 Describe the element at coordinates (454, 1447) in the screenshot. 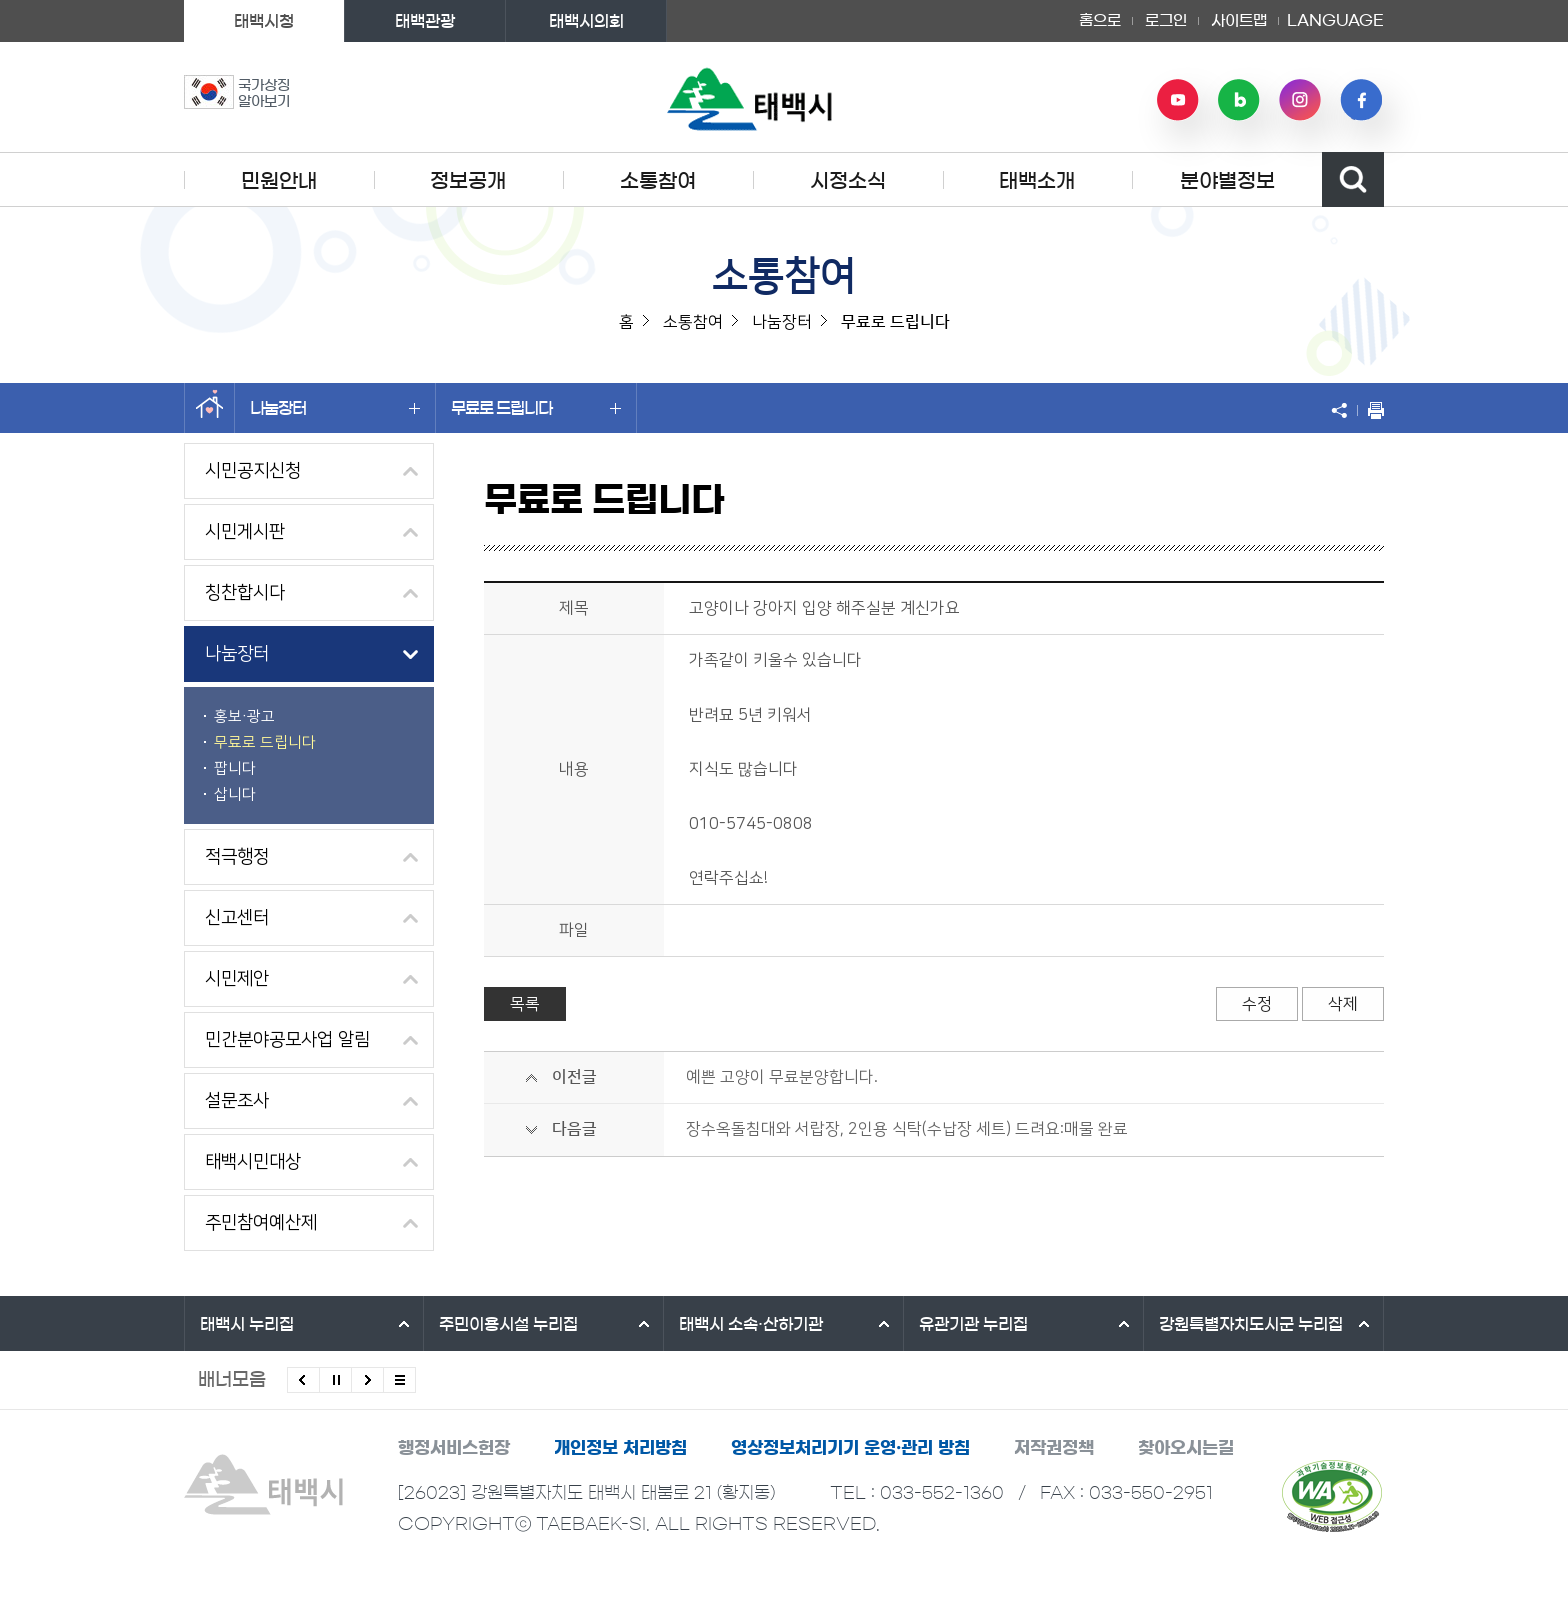

I see `행정서비스헌장` at that location.